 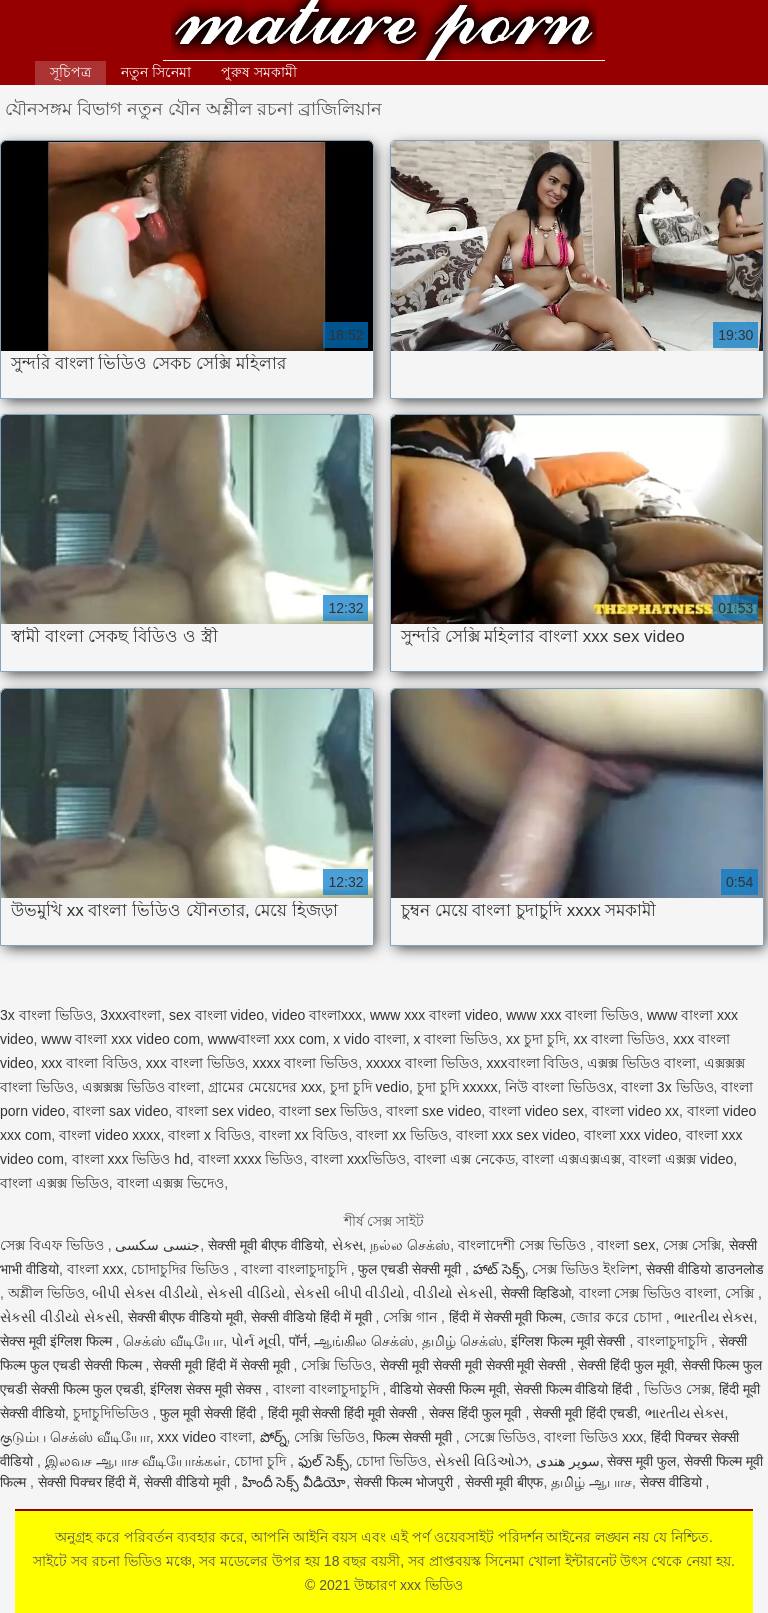 What do you see at coordinates (453, 1293) in the screenshot?
I see `વીડીયો સેકસી` at bounding box center [453, 1293].